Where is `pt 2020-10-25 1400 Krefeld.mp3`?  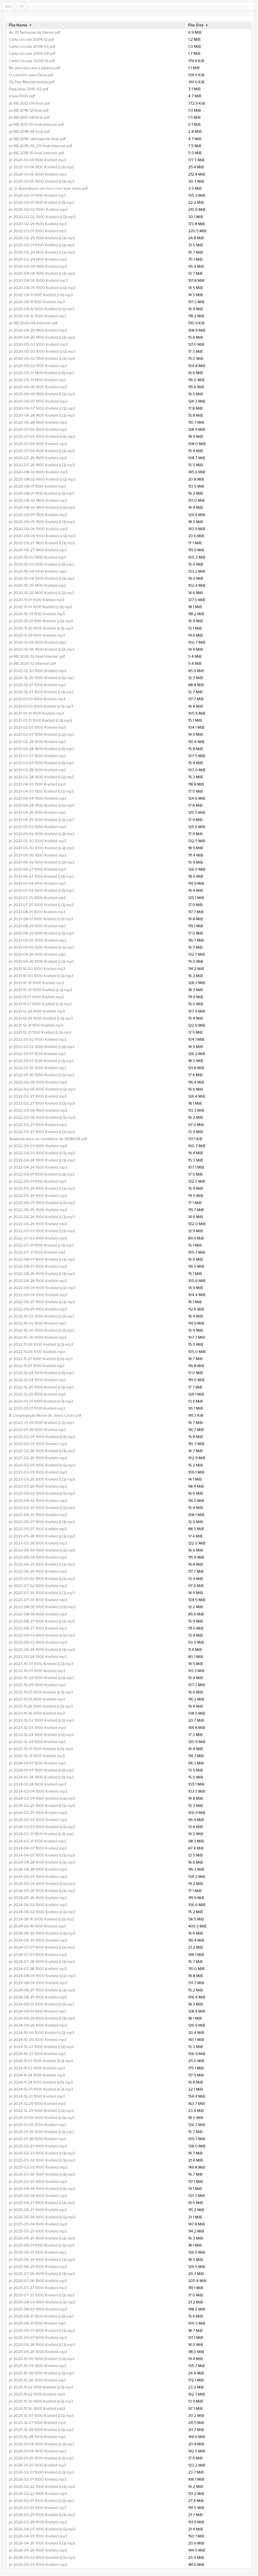
pt 2020-10-25 1400 Krefeld.mp3 is located at coordinates (37, 585).